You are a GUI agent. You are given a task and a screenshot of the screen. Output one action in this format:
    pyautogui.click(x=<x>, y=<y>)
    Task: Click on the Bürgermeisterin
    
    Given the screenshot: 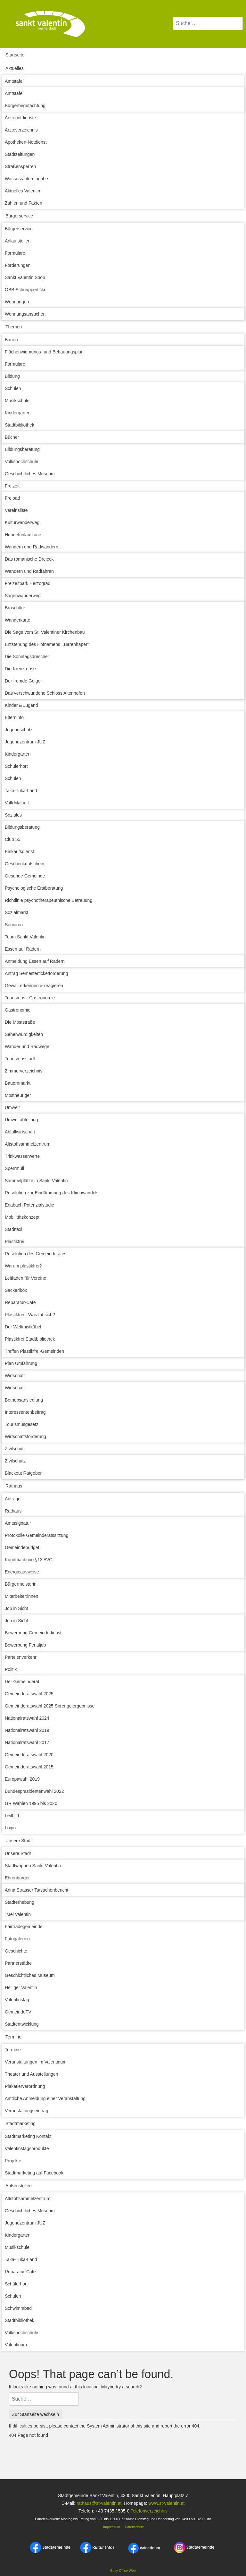 What is the action you would take?
    pyautogui.click(x=21, y=1584)
    